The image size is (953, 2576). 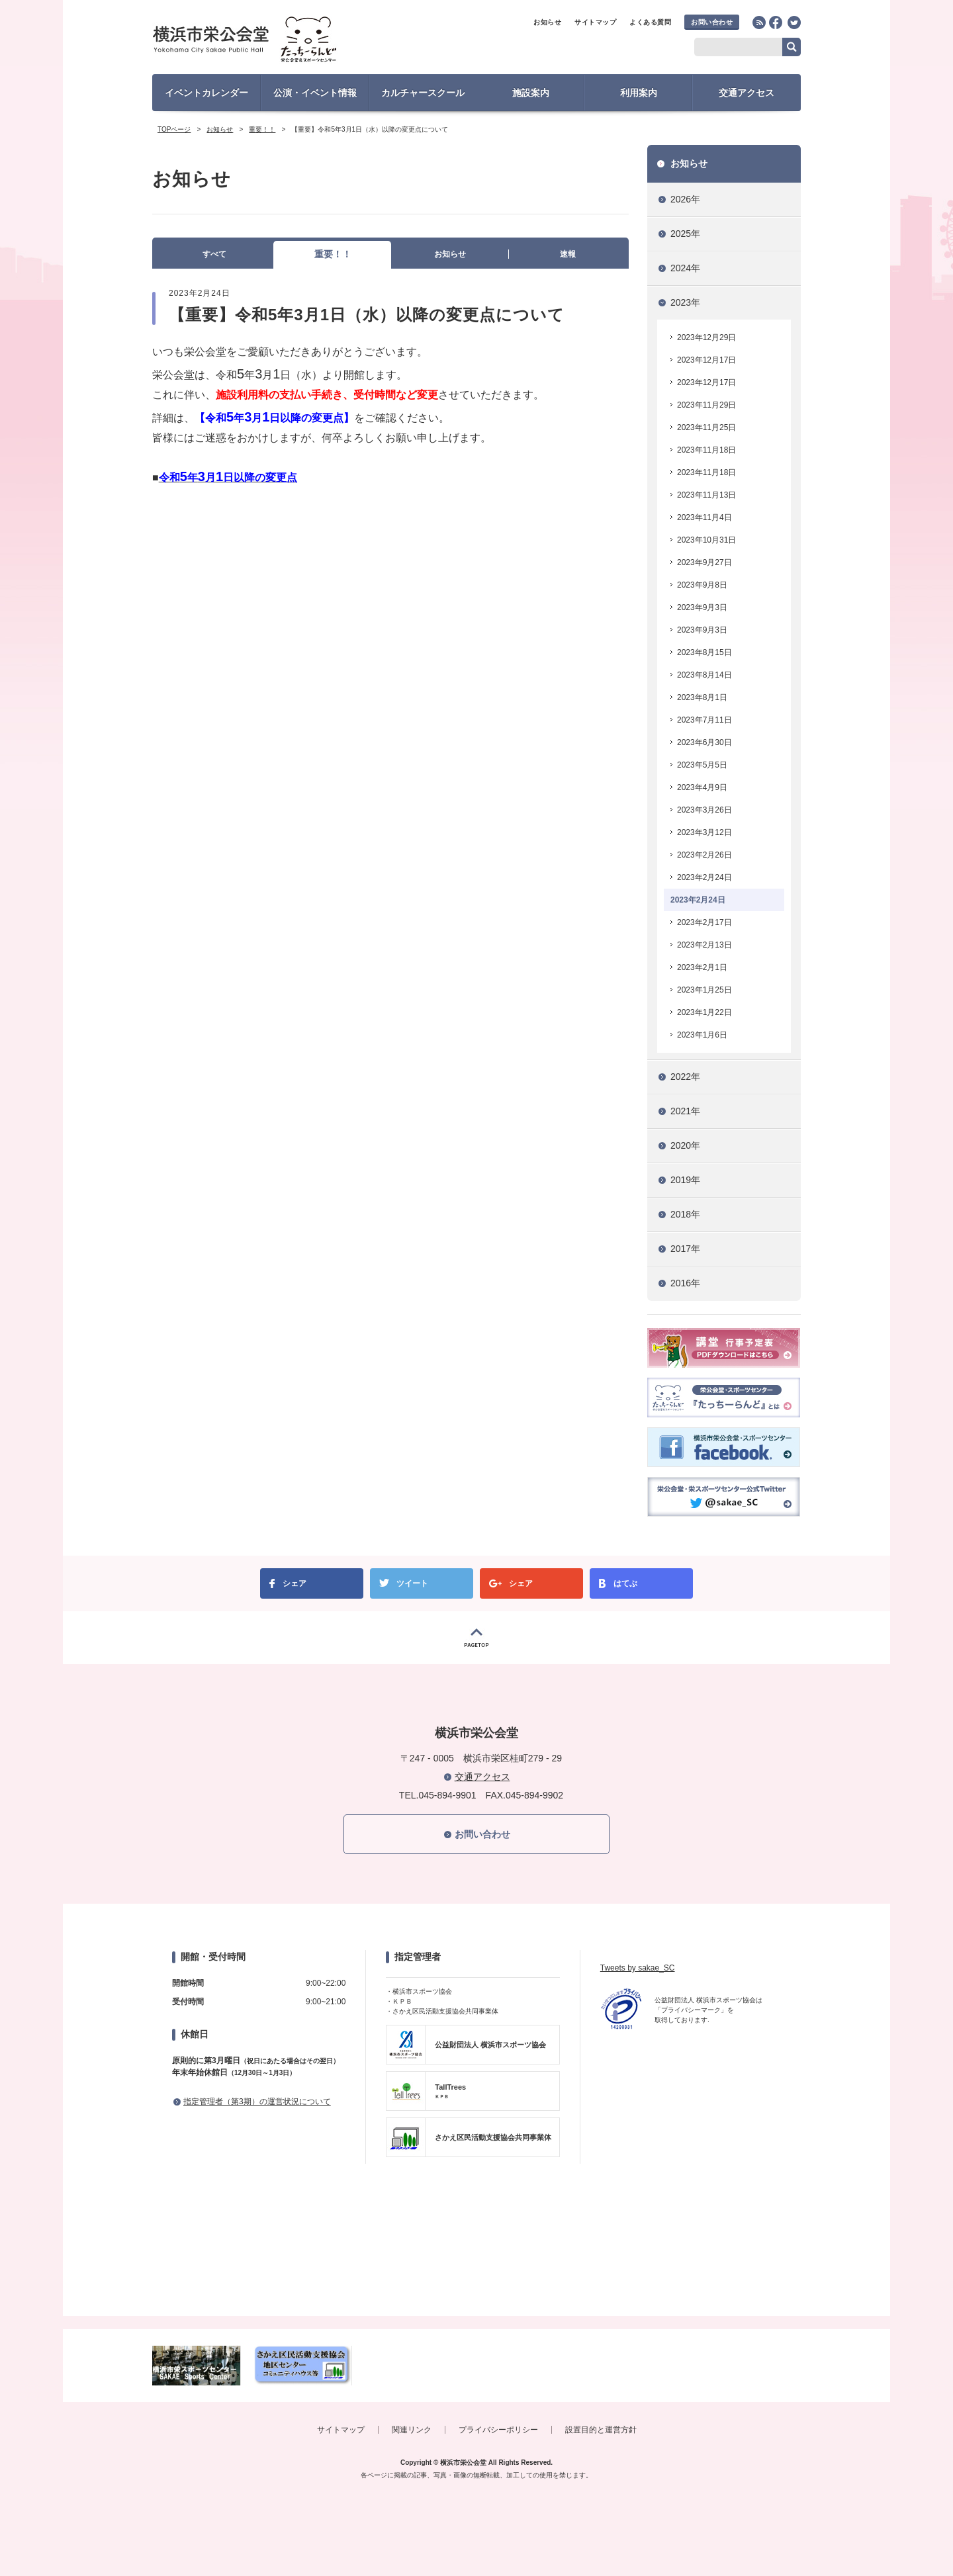 What do you see at coordinates (423, 92) in the screenshot?
I see `カルチャースクール` at bounding box center [423, 92].